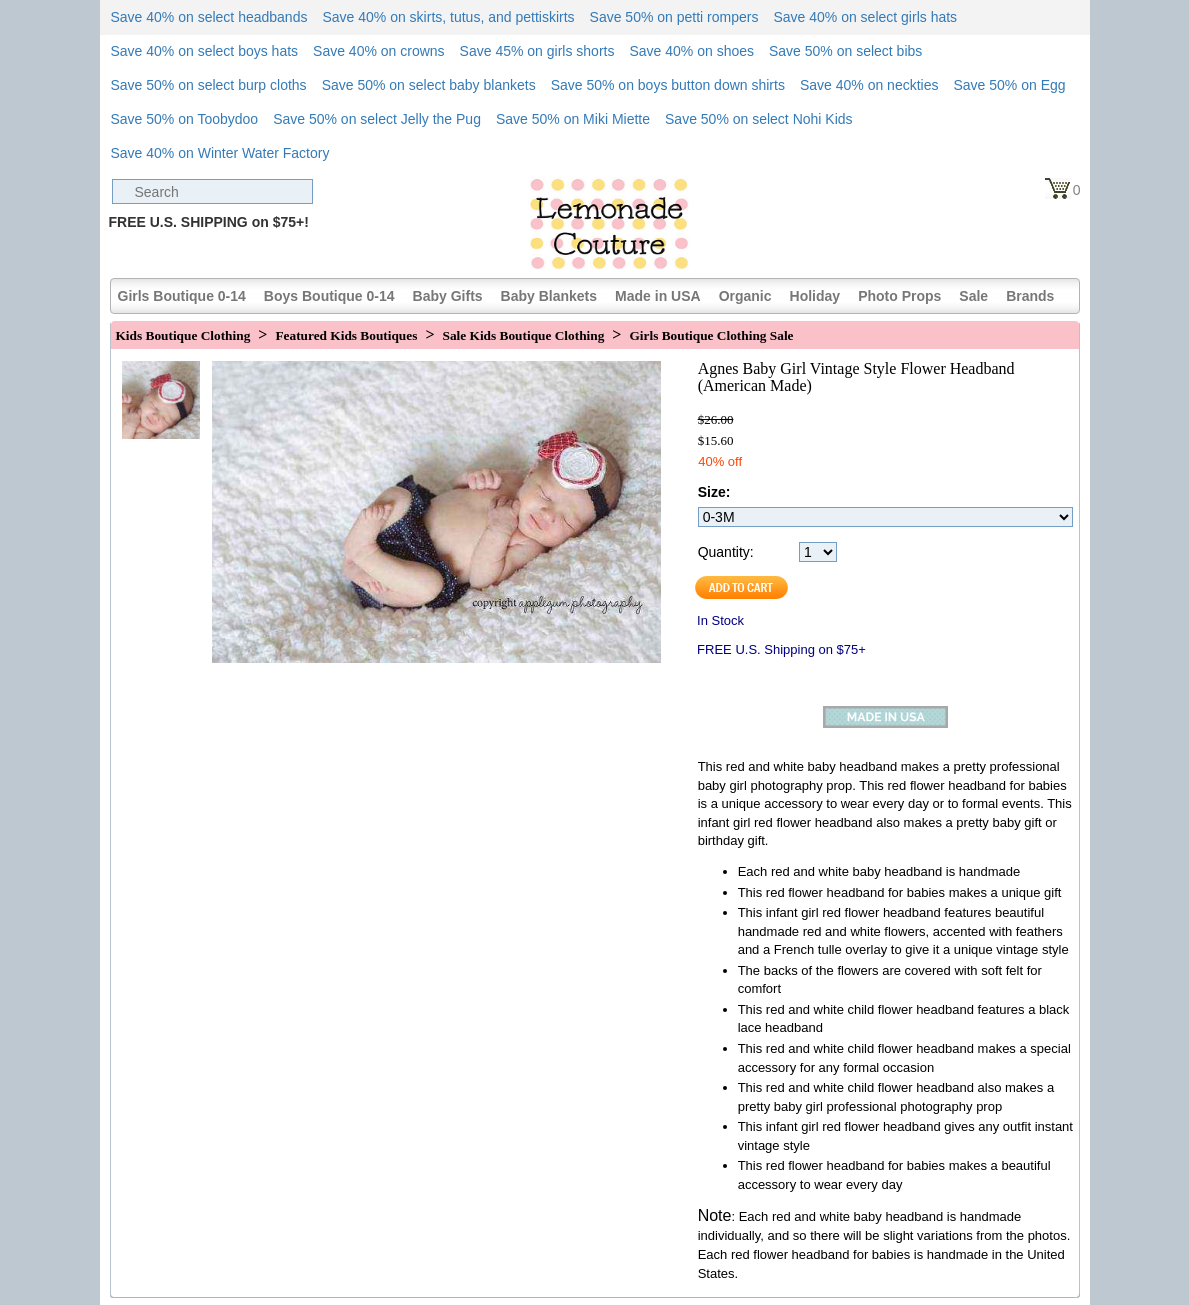 This screenshot has width=1189, height=1305. I want to click on Save 50% on Egg, so click(1009, 85).